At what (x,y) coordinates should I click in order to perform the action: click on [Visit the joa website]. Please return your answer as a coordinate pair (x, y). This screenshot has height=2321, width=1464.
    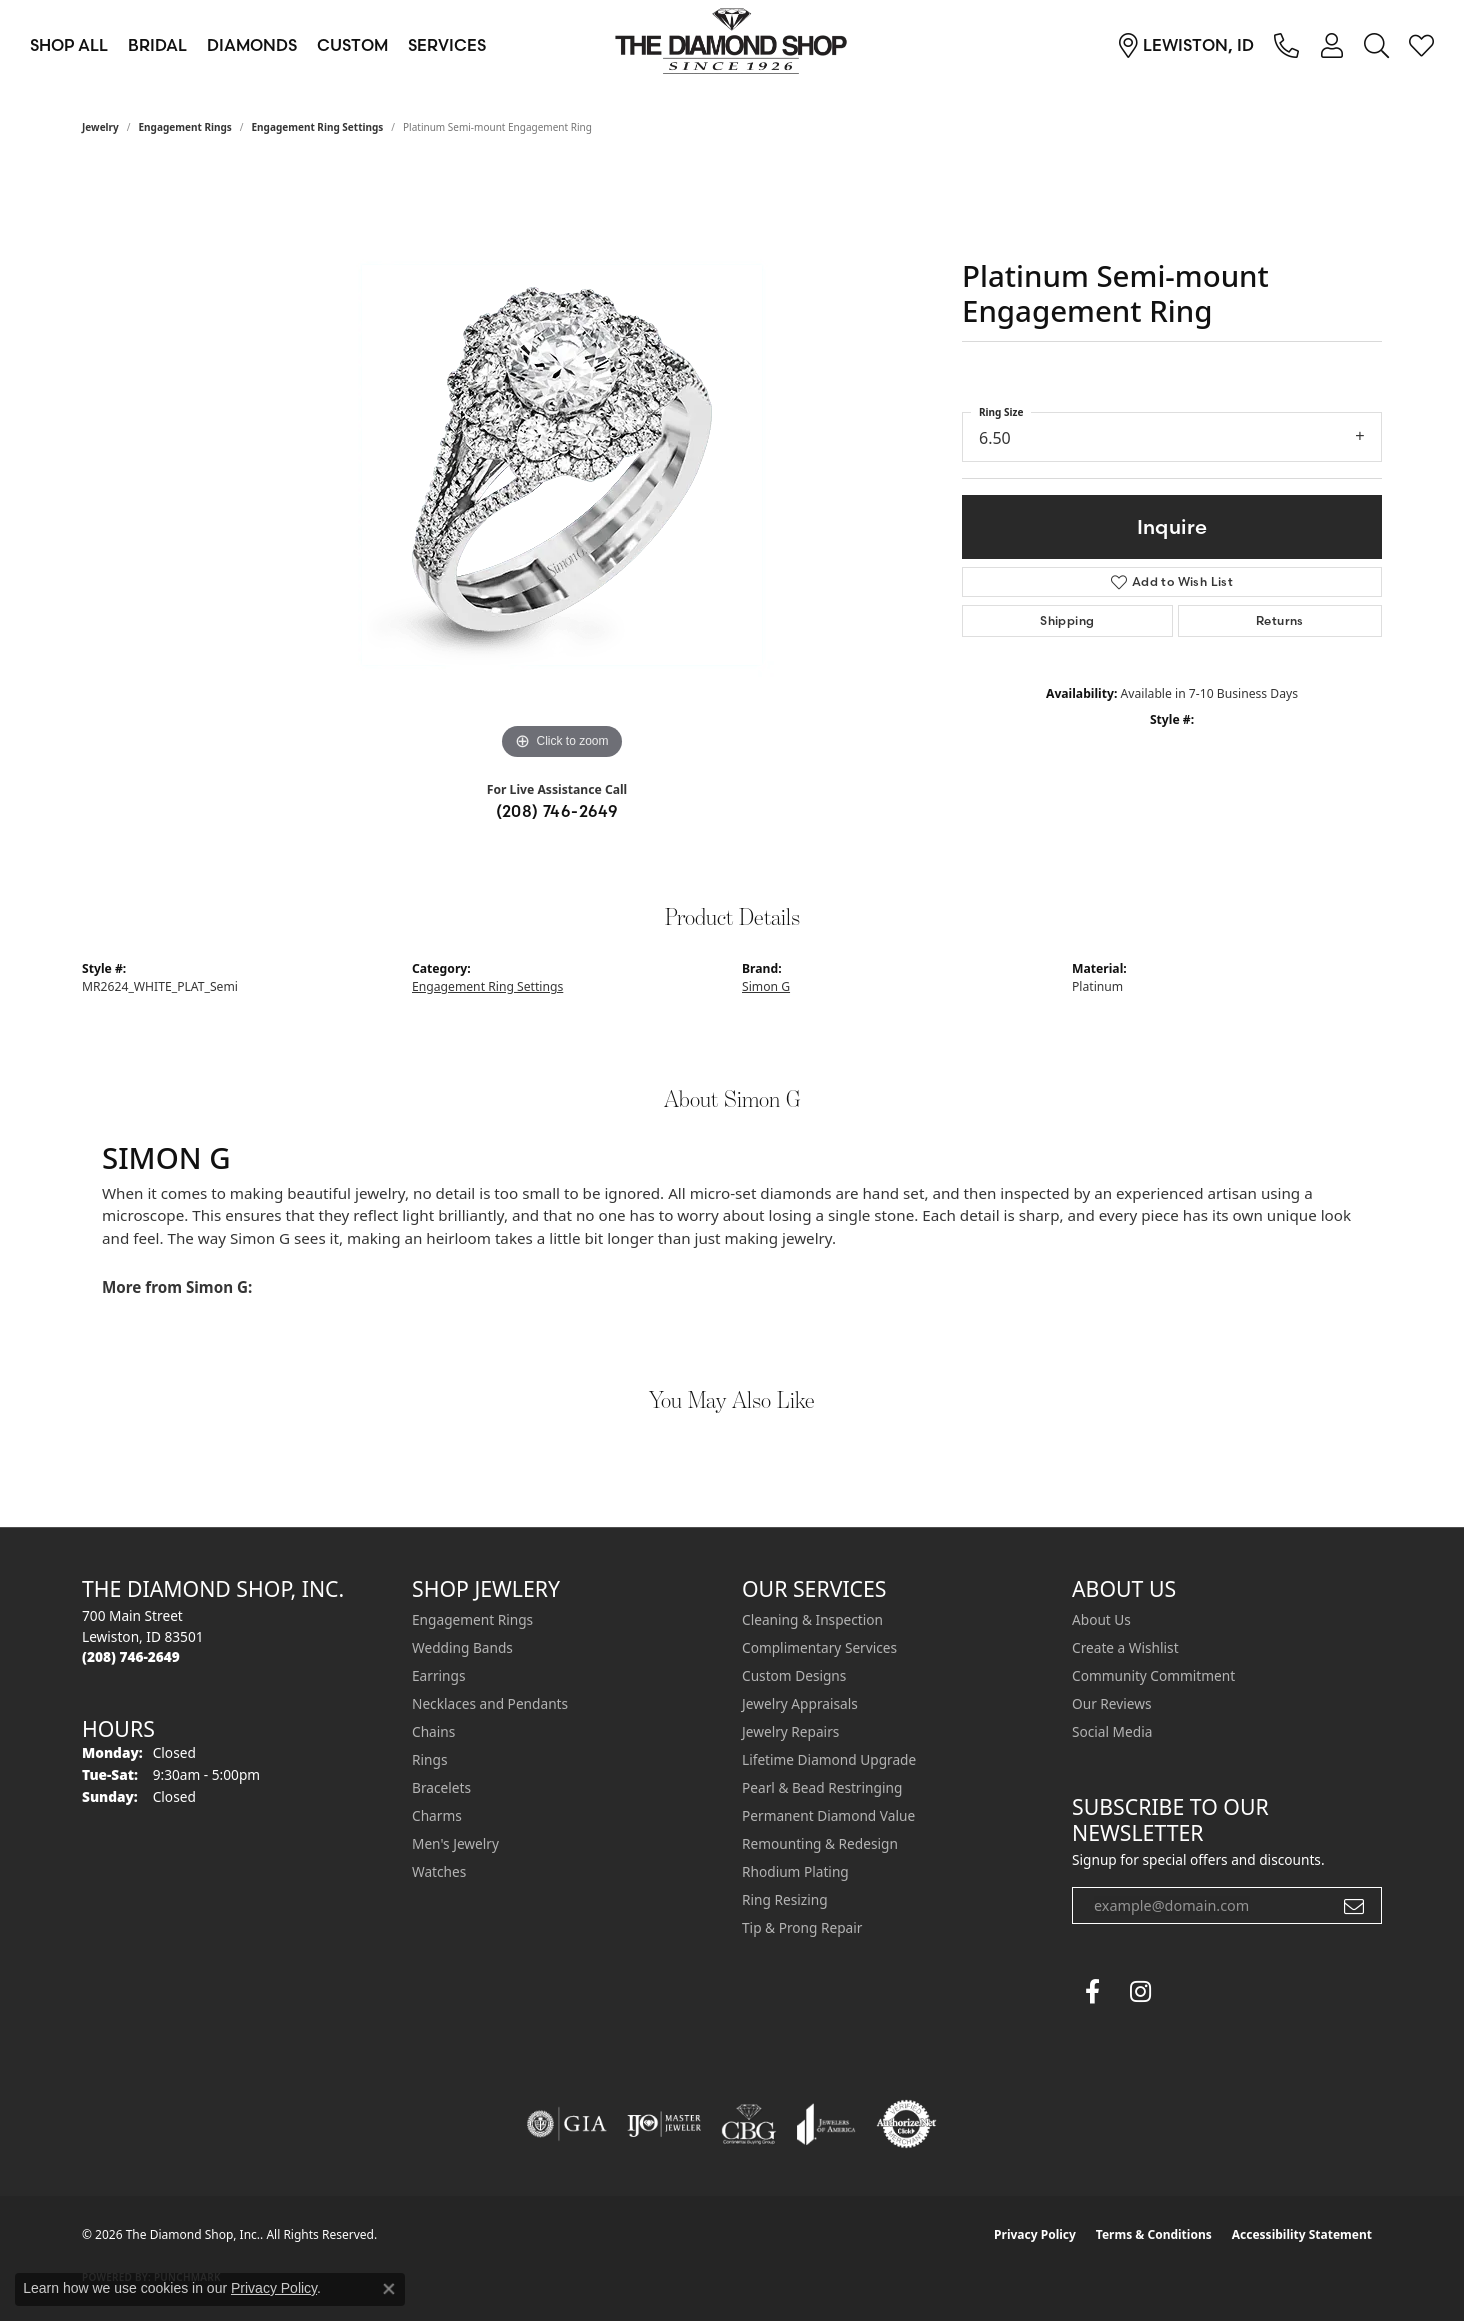
    Looking at the image, I should click on (826, 2124).